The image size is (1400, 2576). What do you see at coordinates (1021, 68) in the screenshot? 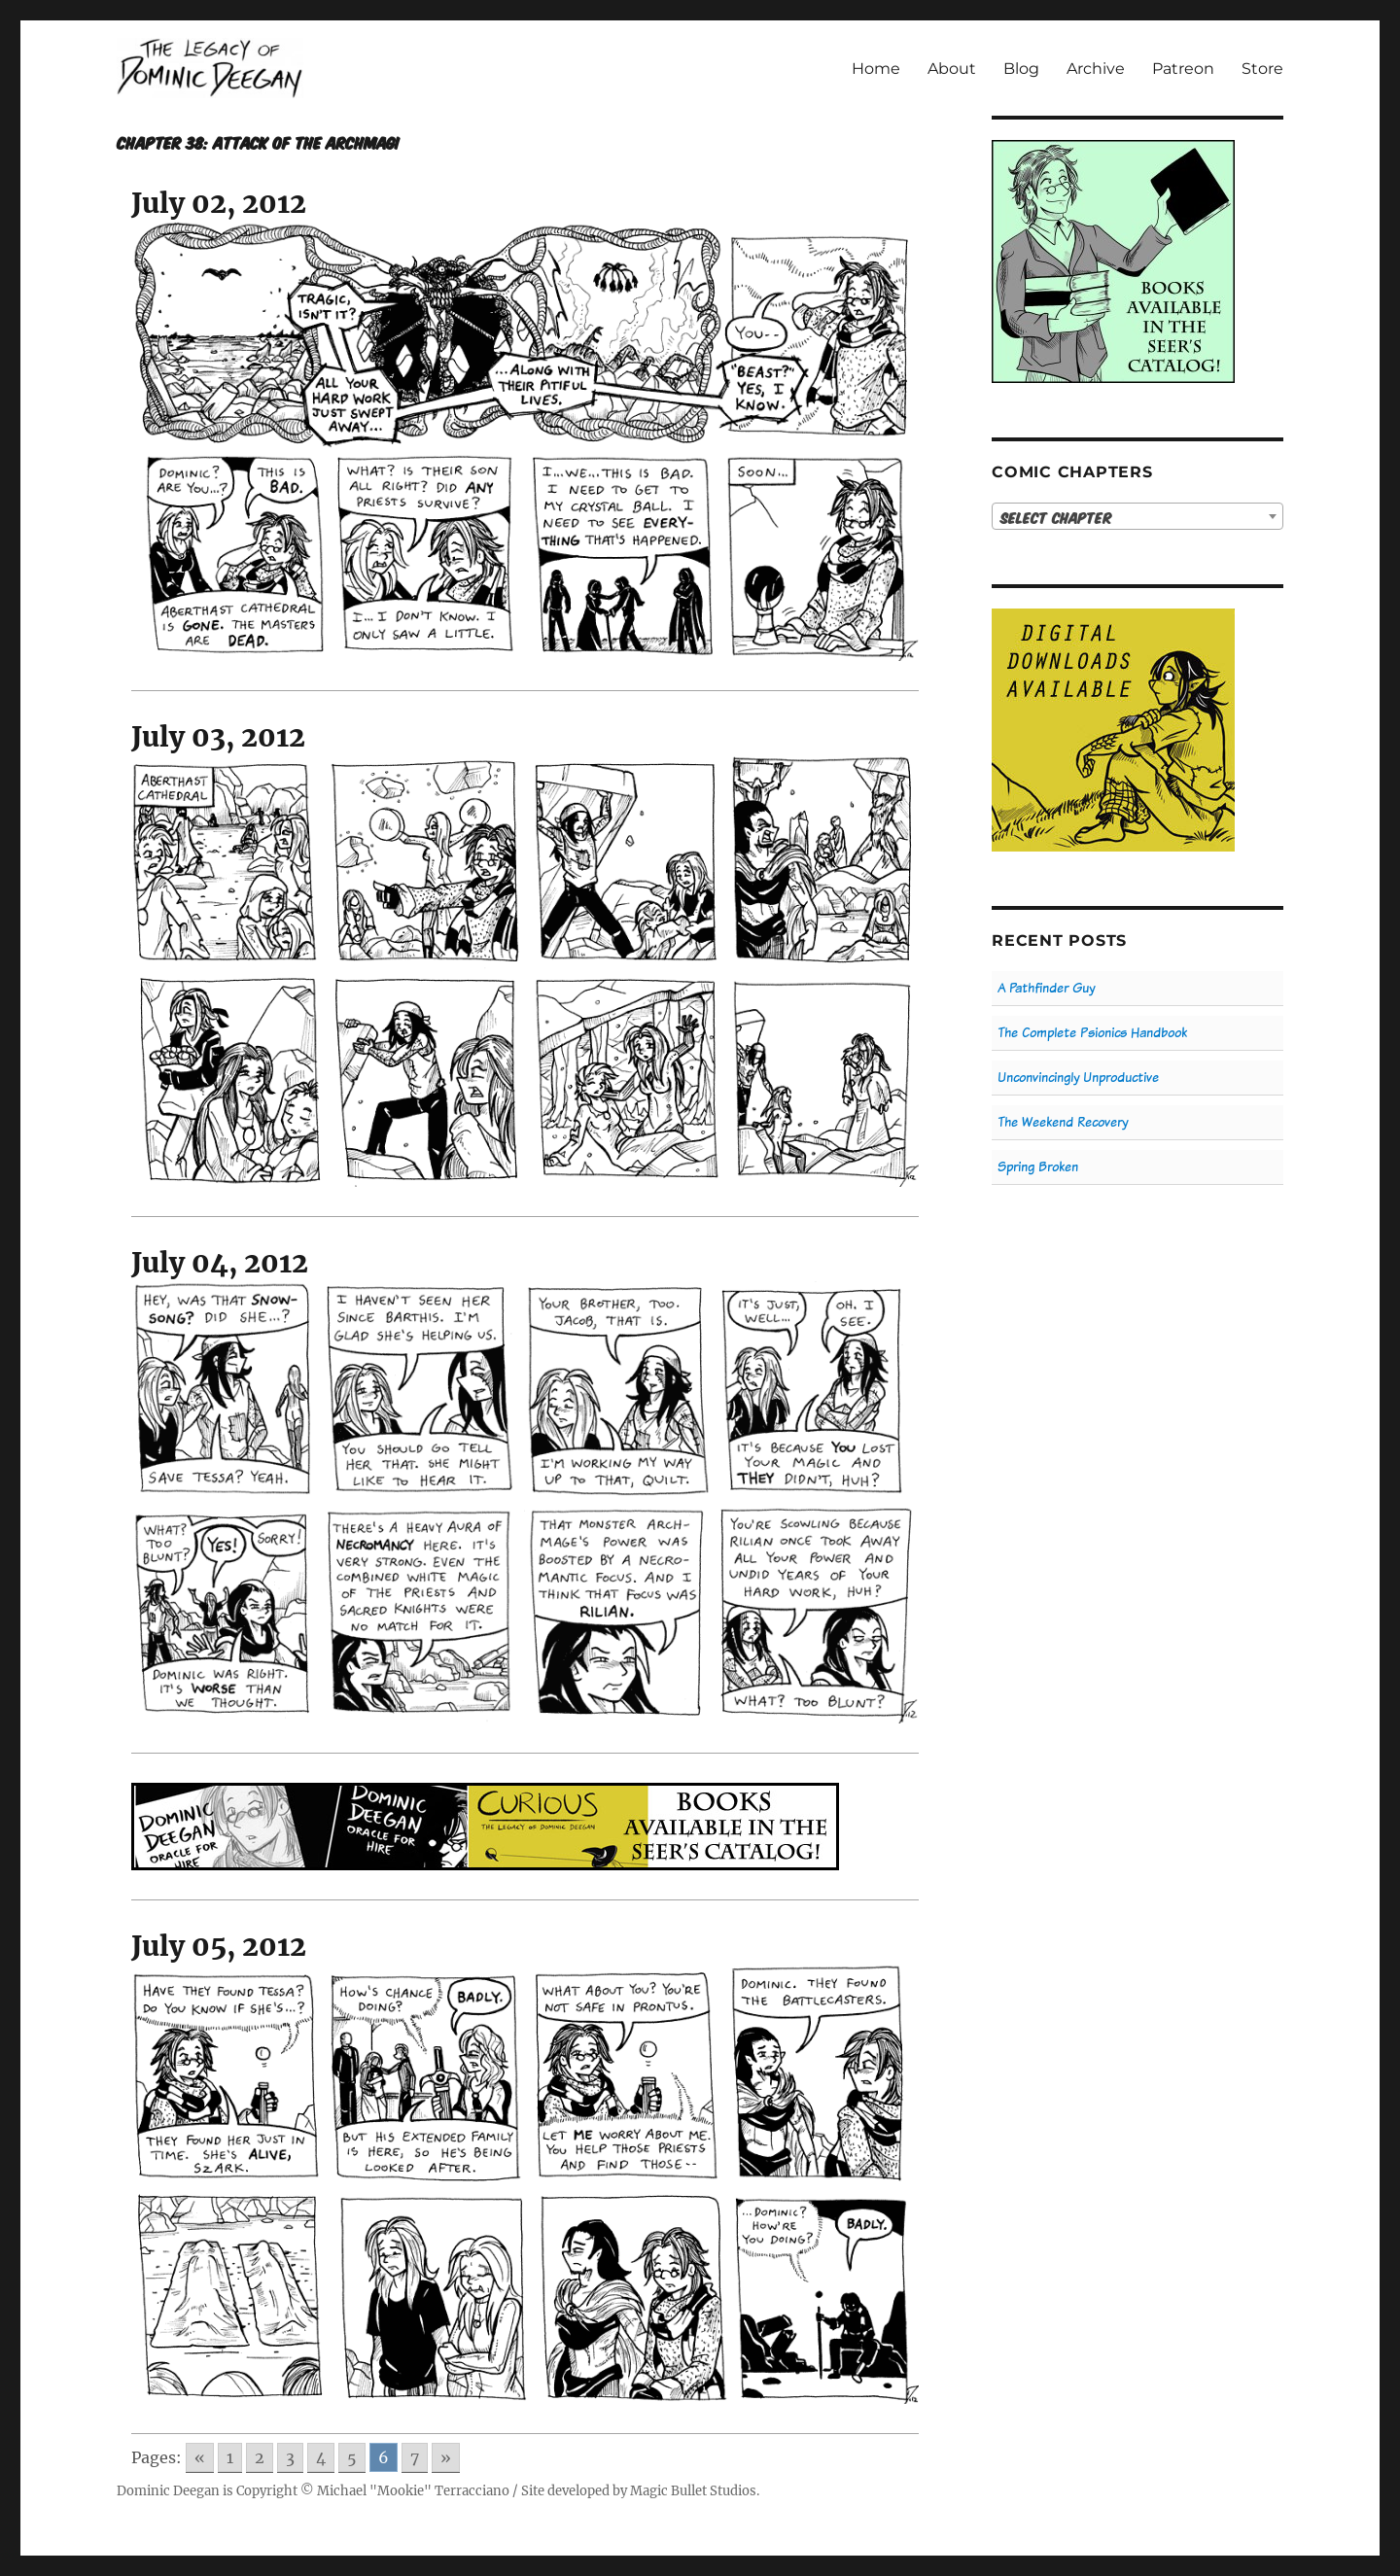
I see `Blog` at bounding box center [1021, 68].